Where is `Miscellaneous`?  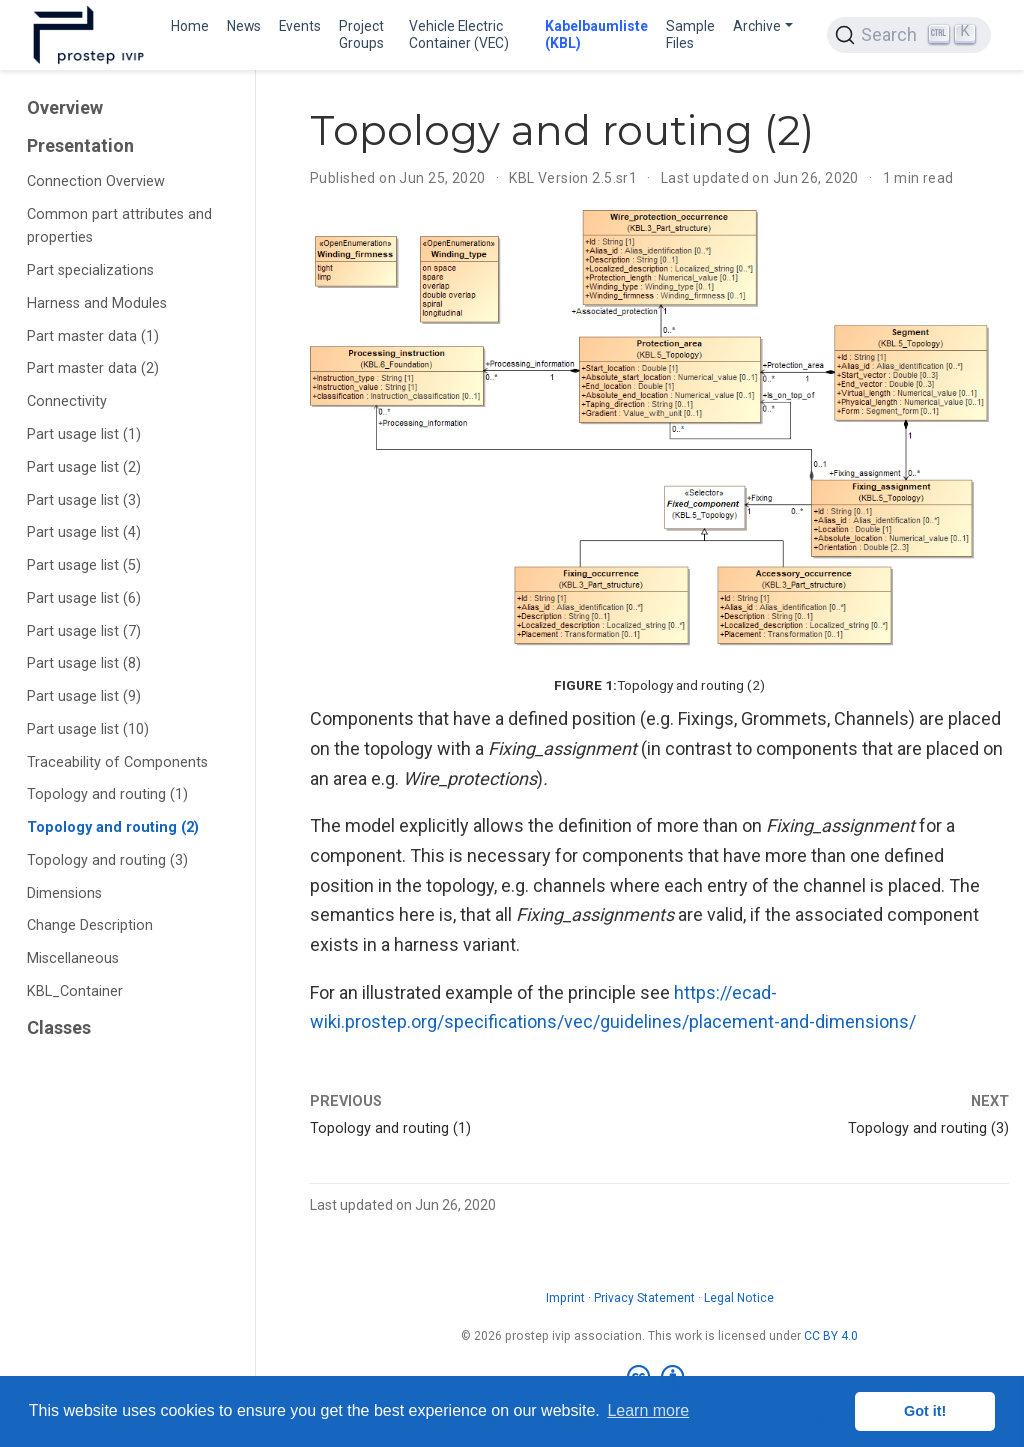 Miscellaneous is located at coordinates (73, 958).